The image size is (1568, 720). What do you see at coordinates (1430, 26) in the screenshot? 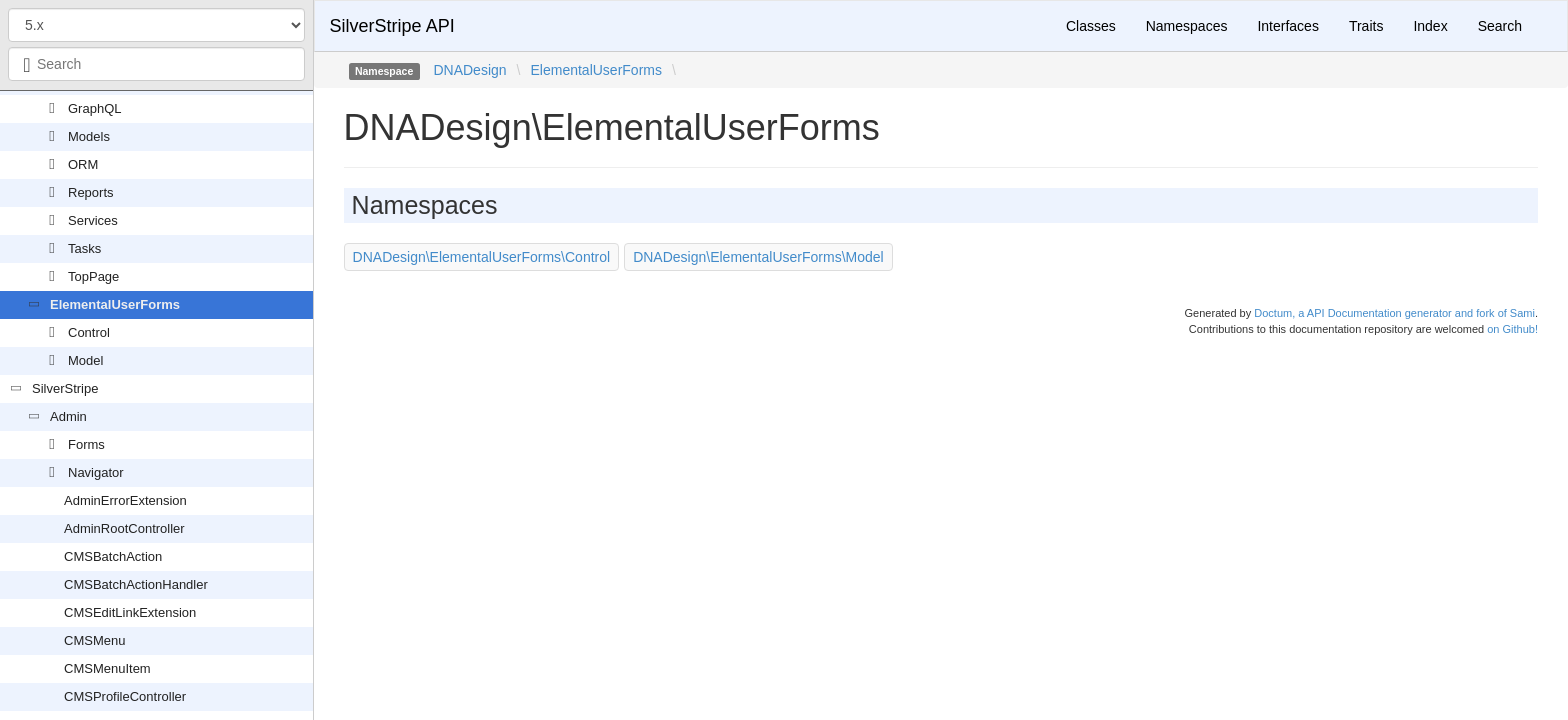
I see `Index` at bounding box center [1430, 26].